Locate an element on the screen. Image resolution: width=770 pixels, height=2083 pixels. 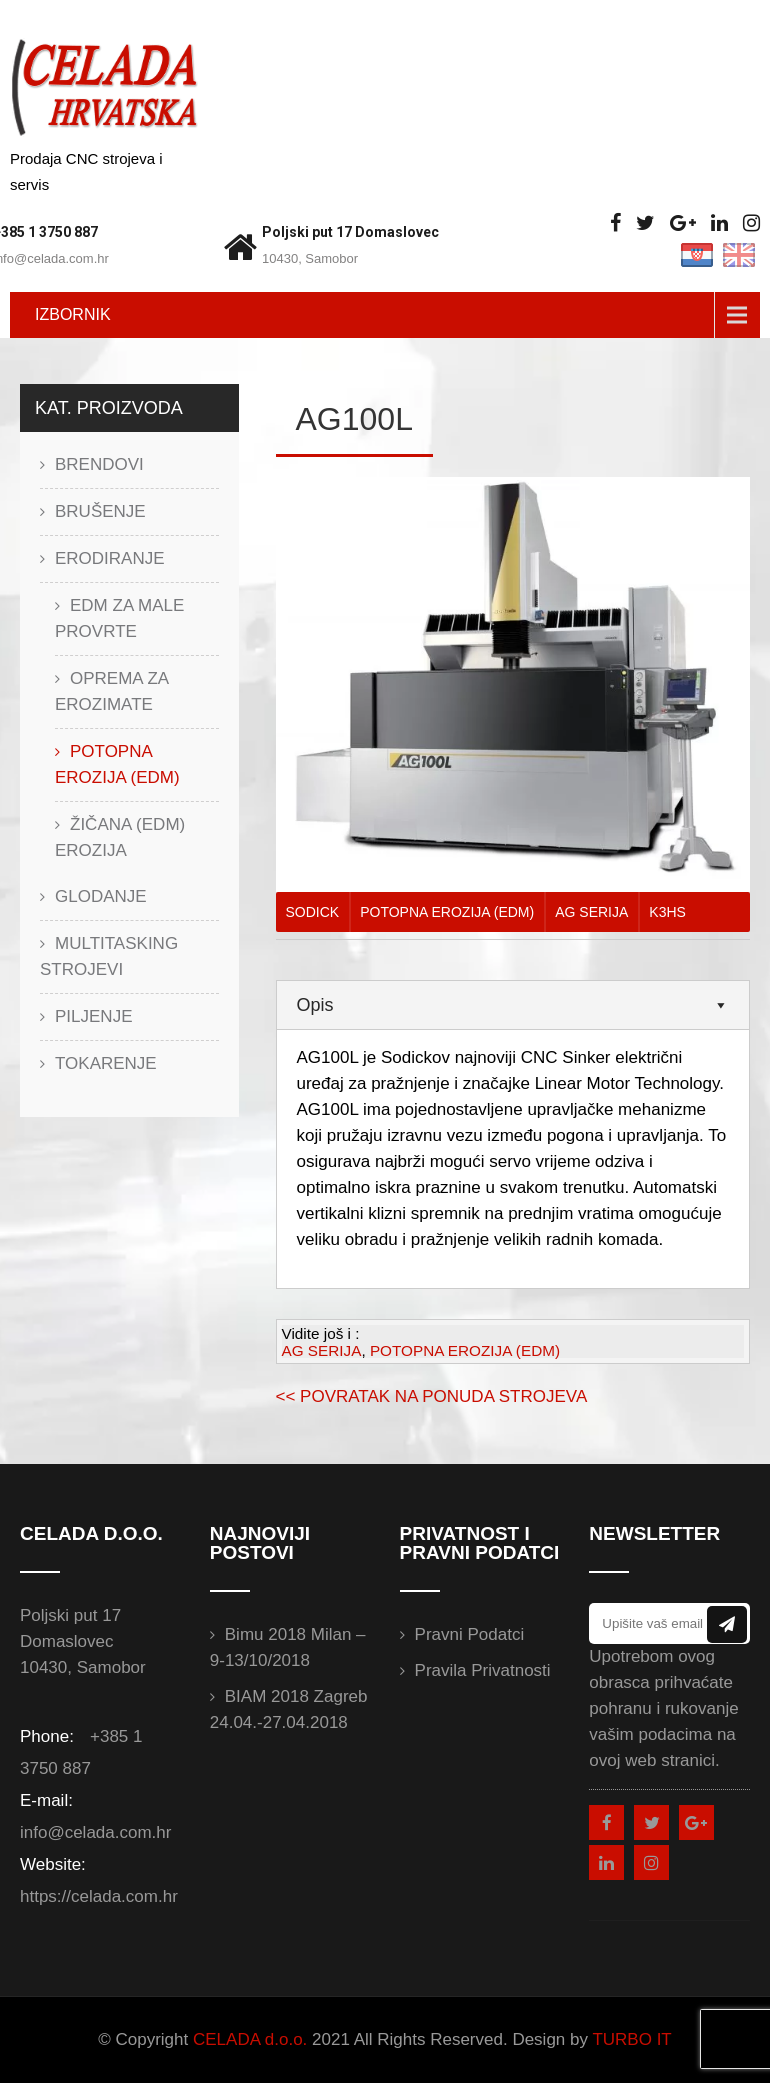
ŽIČANA (EDM) EROZIJA is located at coordinates (120, 837).